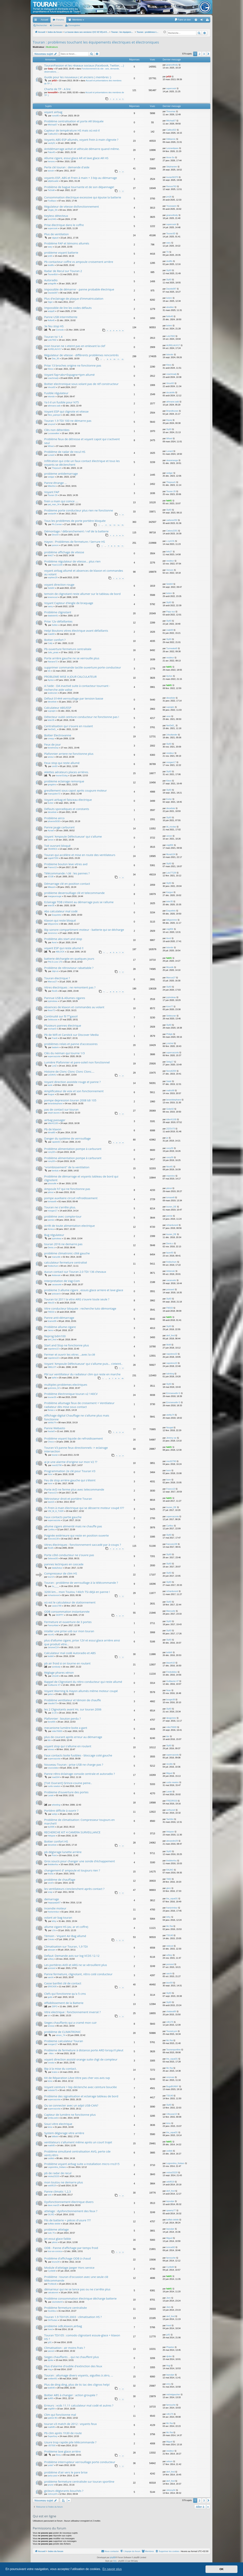 This screenshot has height=2576, width=243. What do you see at coordinates (53, 615) in the screenshot?
I see `diablotin91` at bounding box center [53, 615].